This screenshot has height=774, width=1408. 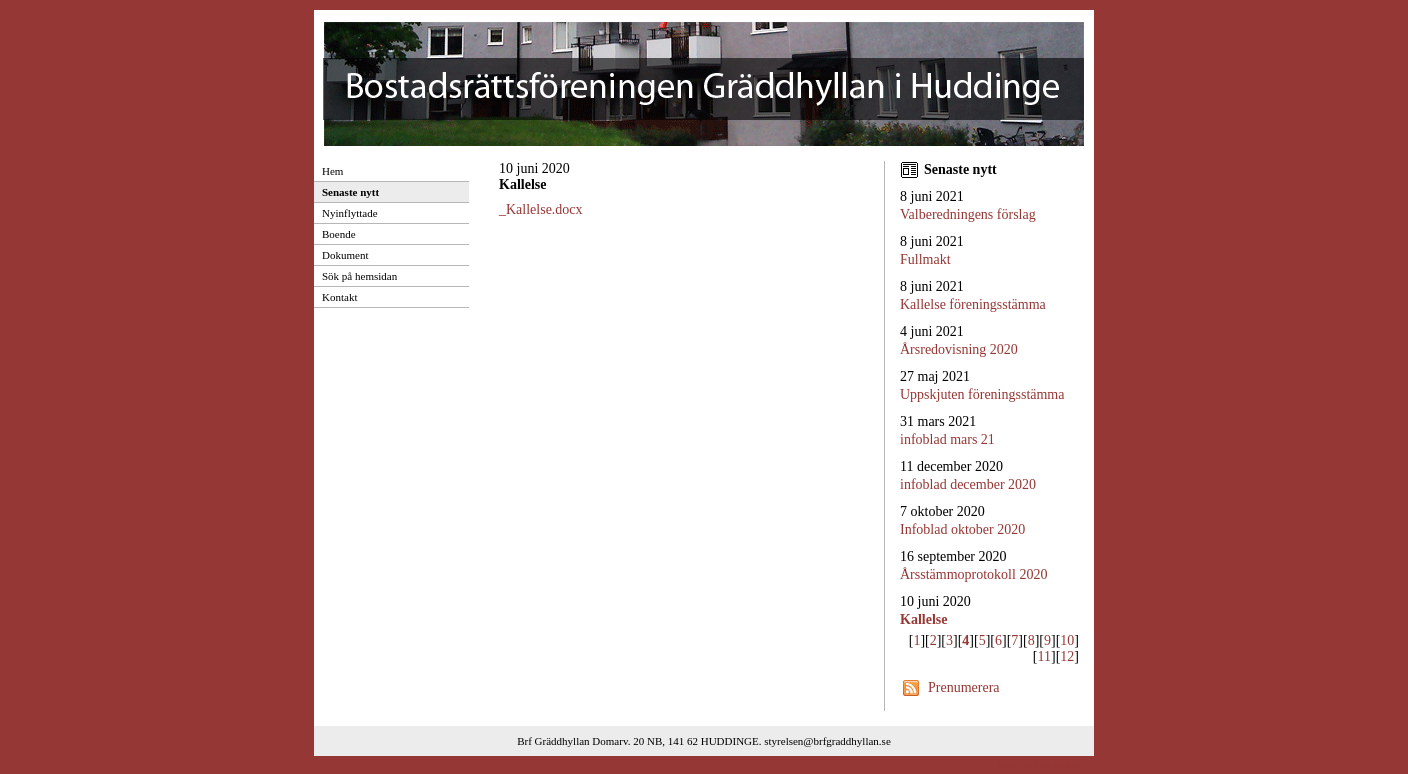 What do you see at coordinates (541, 209) in the screenshot?
I see `_Kallelse.docx` at bounding box center [541, 209].